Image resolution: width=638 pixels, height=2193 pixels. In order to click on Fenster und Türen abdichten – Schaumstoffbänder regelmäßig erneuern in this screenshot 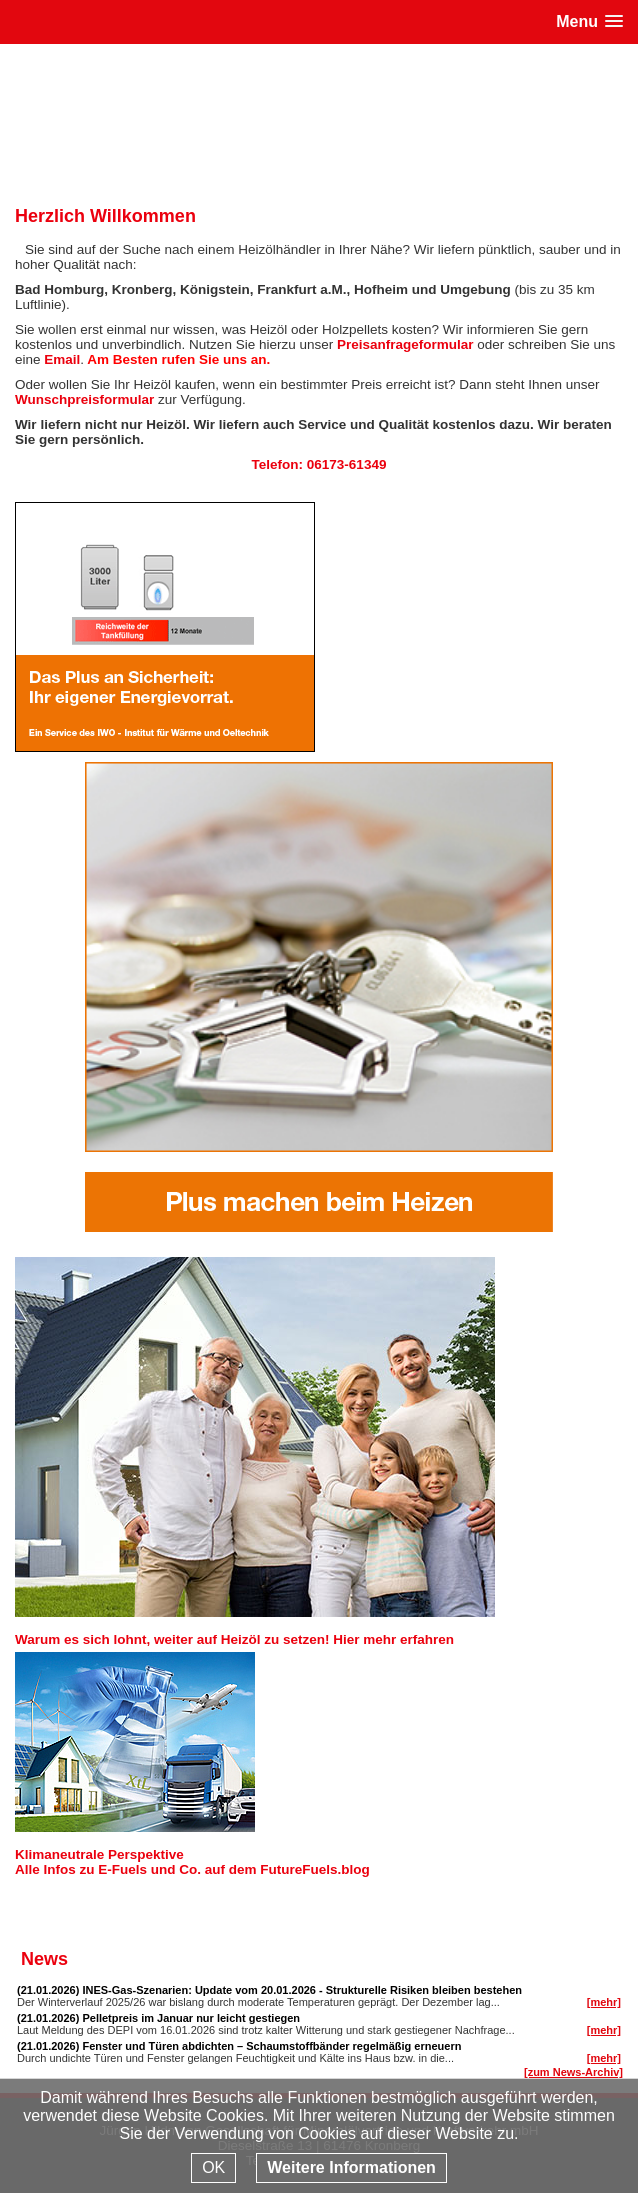, I will do `click(271, 2046)`.